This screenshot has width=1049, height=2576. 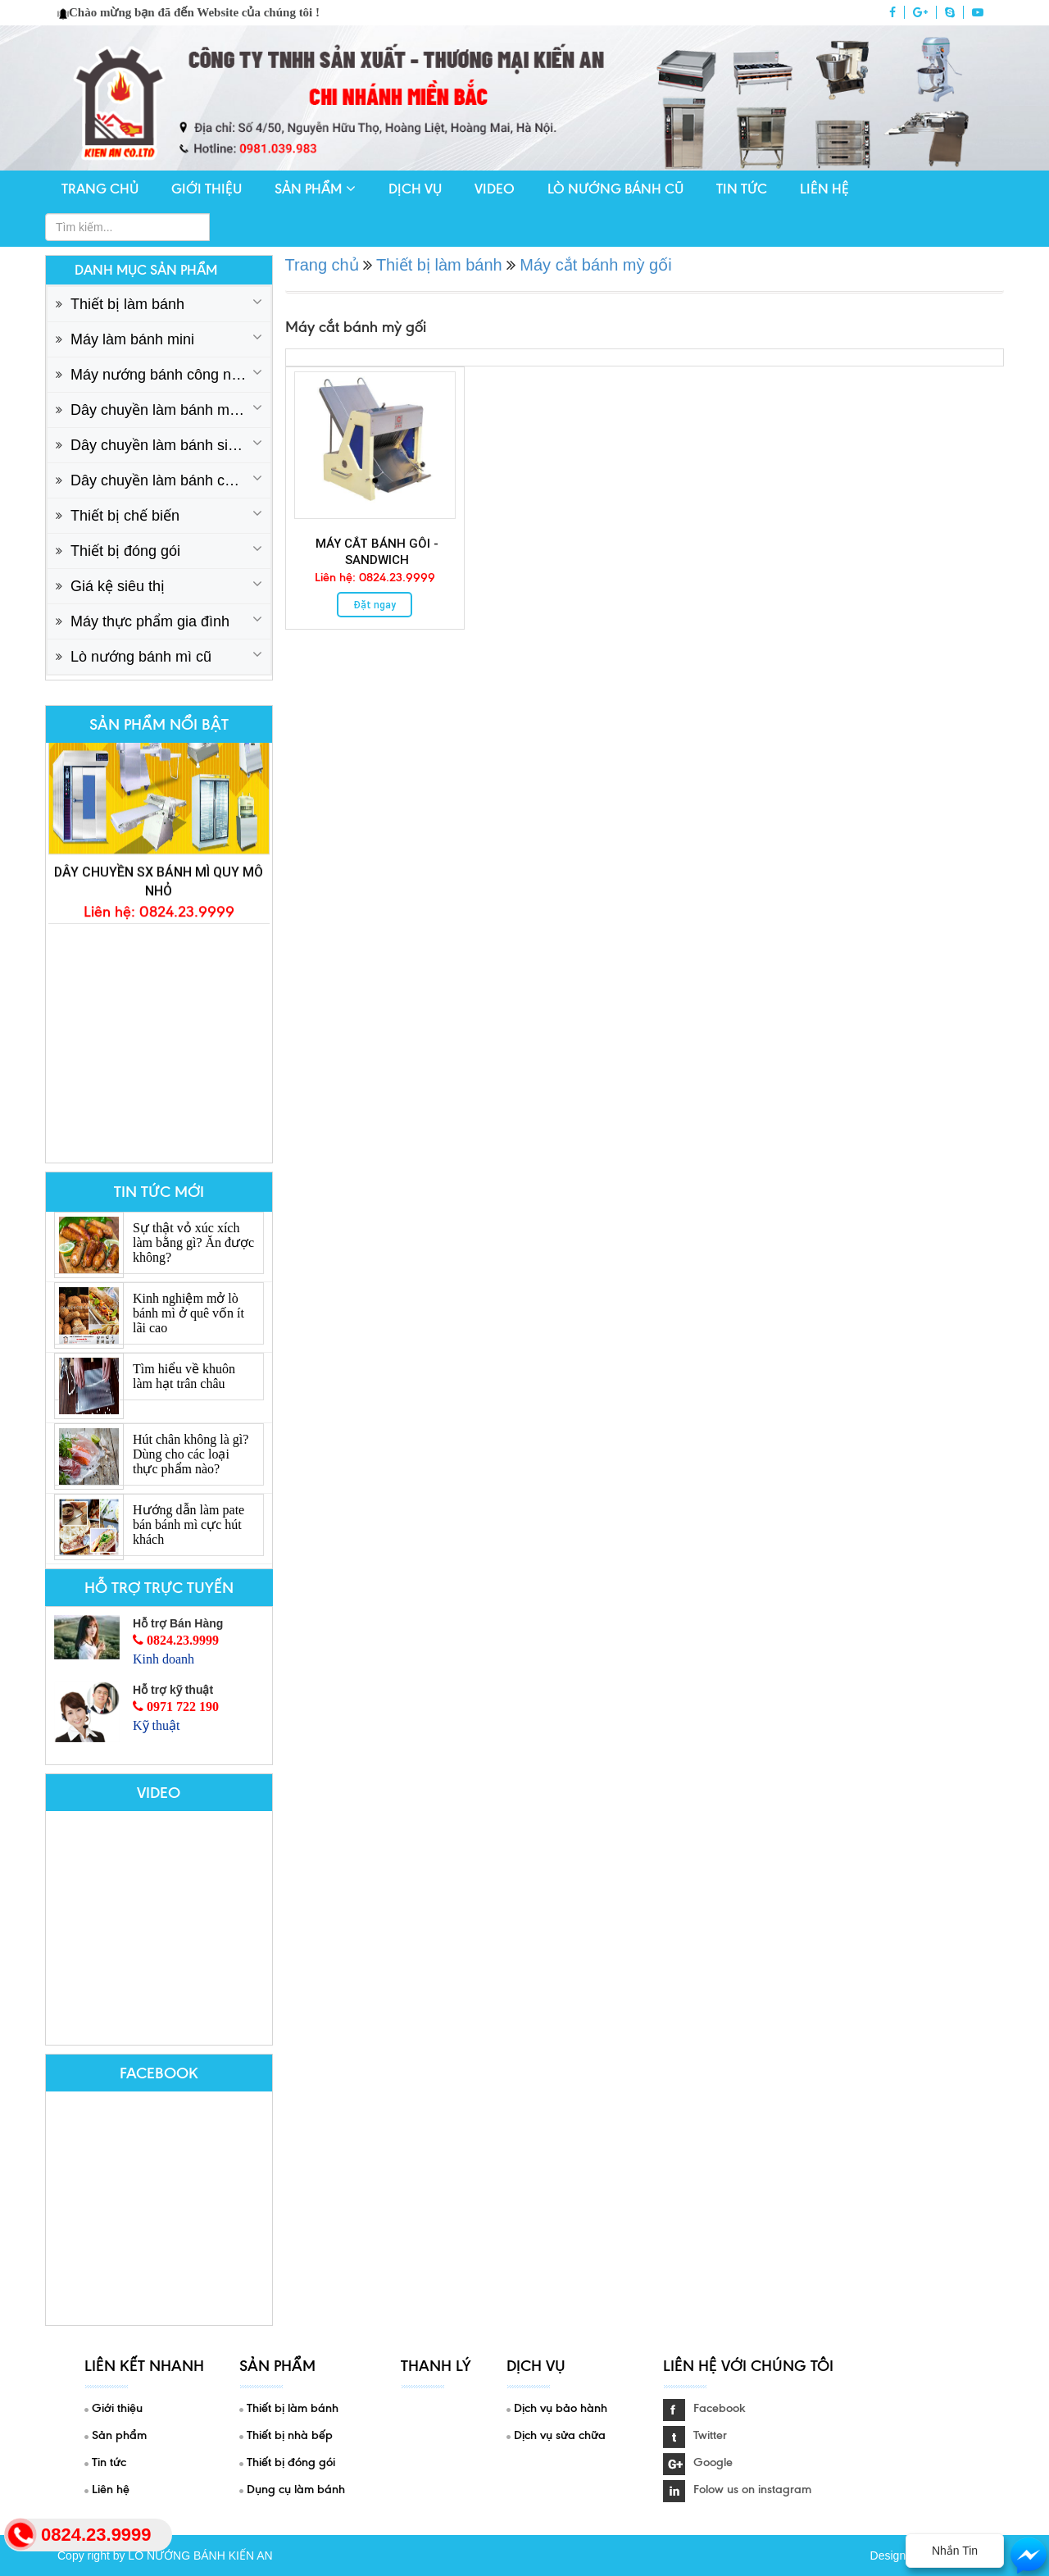 What do you see at coordinates (615, 188) in the screenshot?
I see `Lò nướng bánh cũ` at bounding box center [615, 188].